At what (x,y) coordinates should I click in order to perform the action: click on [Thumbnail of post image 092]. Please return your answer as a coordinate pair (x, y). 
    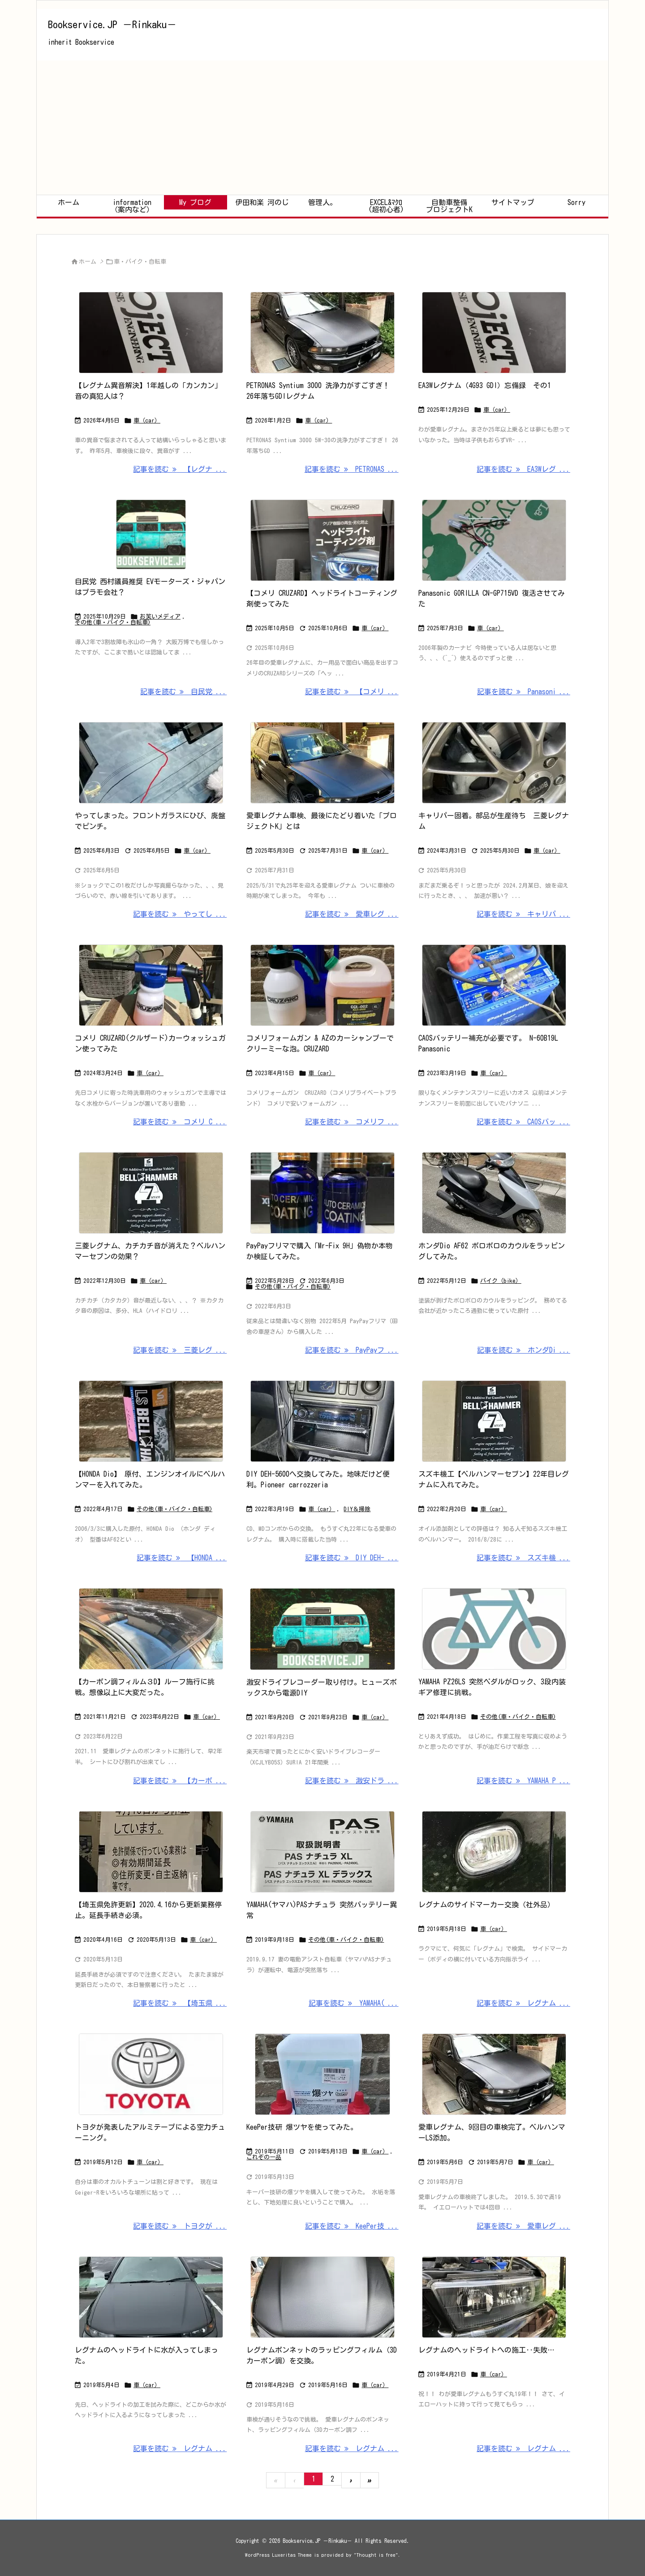
    Looking at the image, I should click on (322, 1851).